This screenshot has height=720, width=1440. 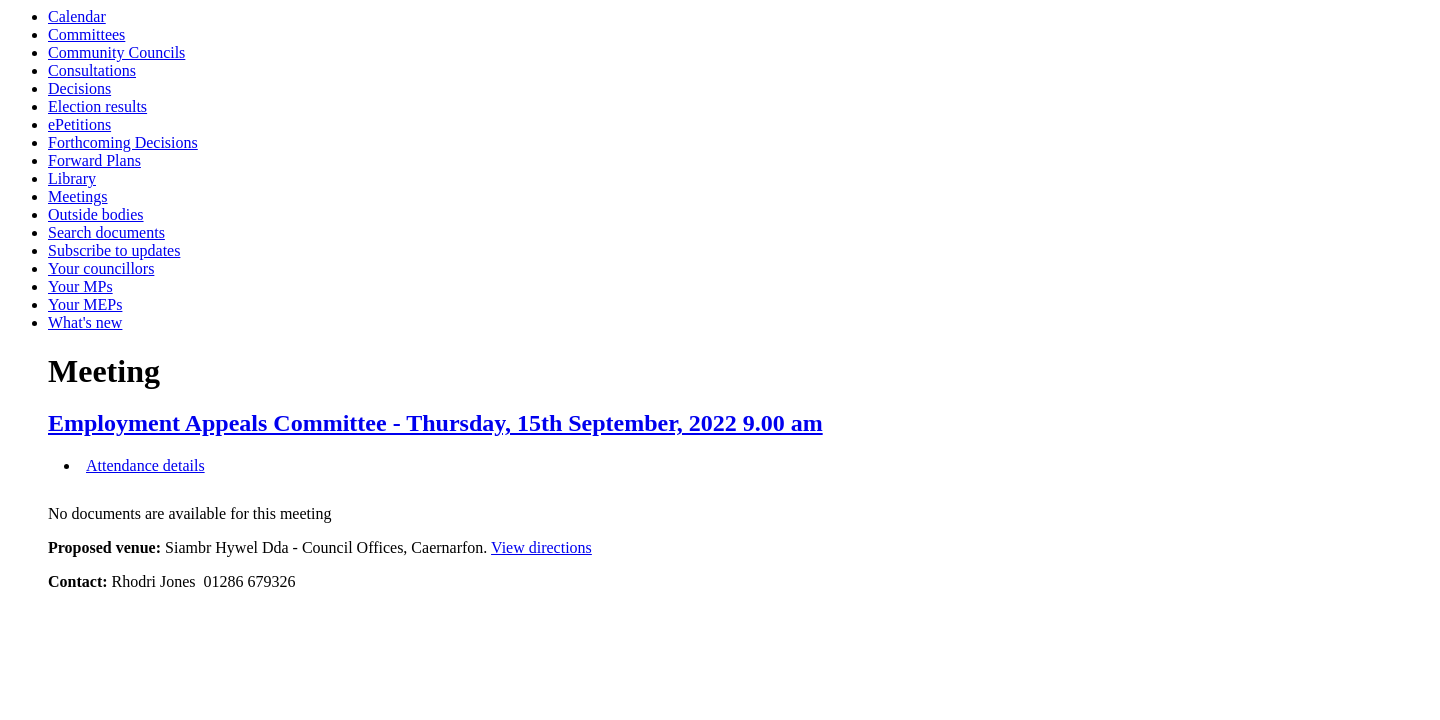 What do you see at coordinates (145, 465) in the screenshot?
I see `Attendance details` at bounding box center [145, 465].